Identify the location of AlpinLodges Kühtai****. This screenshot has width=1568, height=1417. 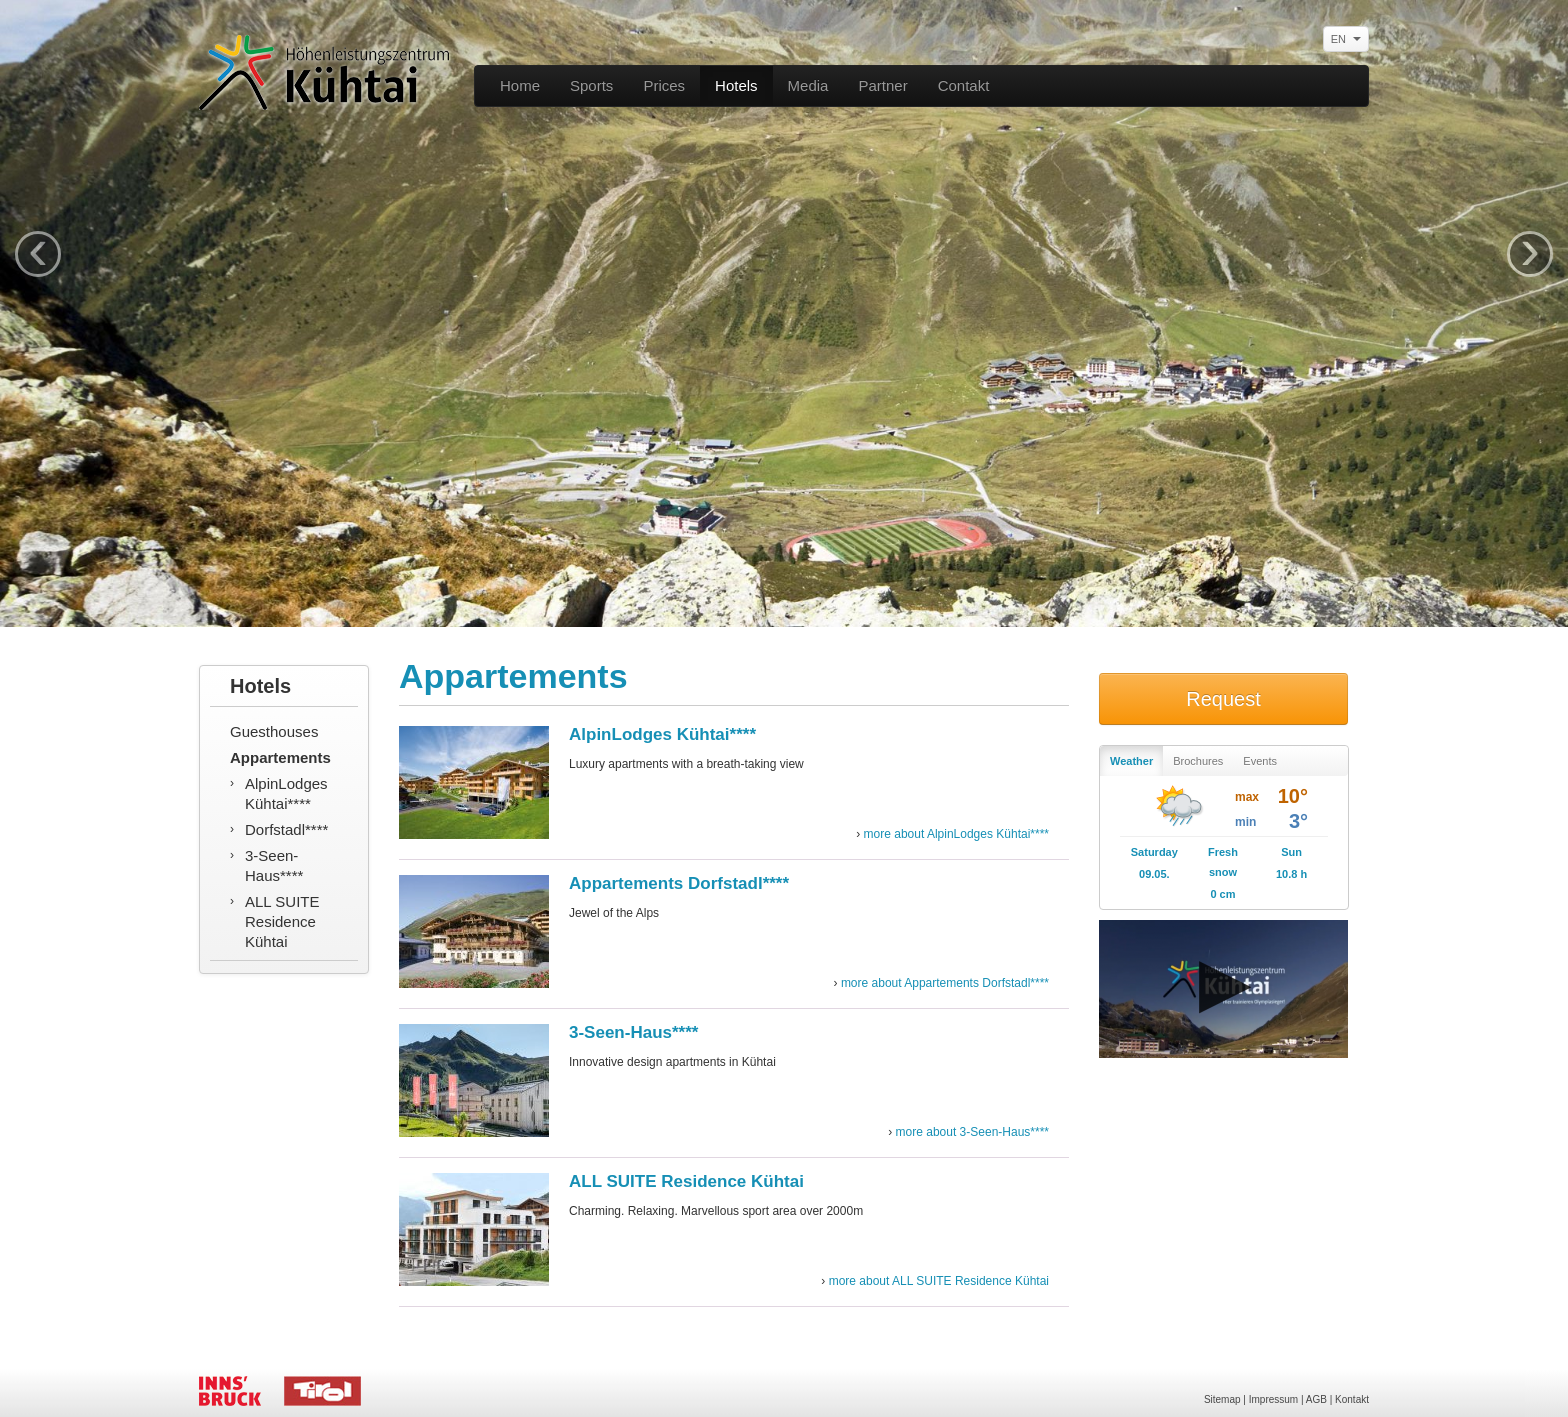
(286, 793).